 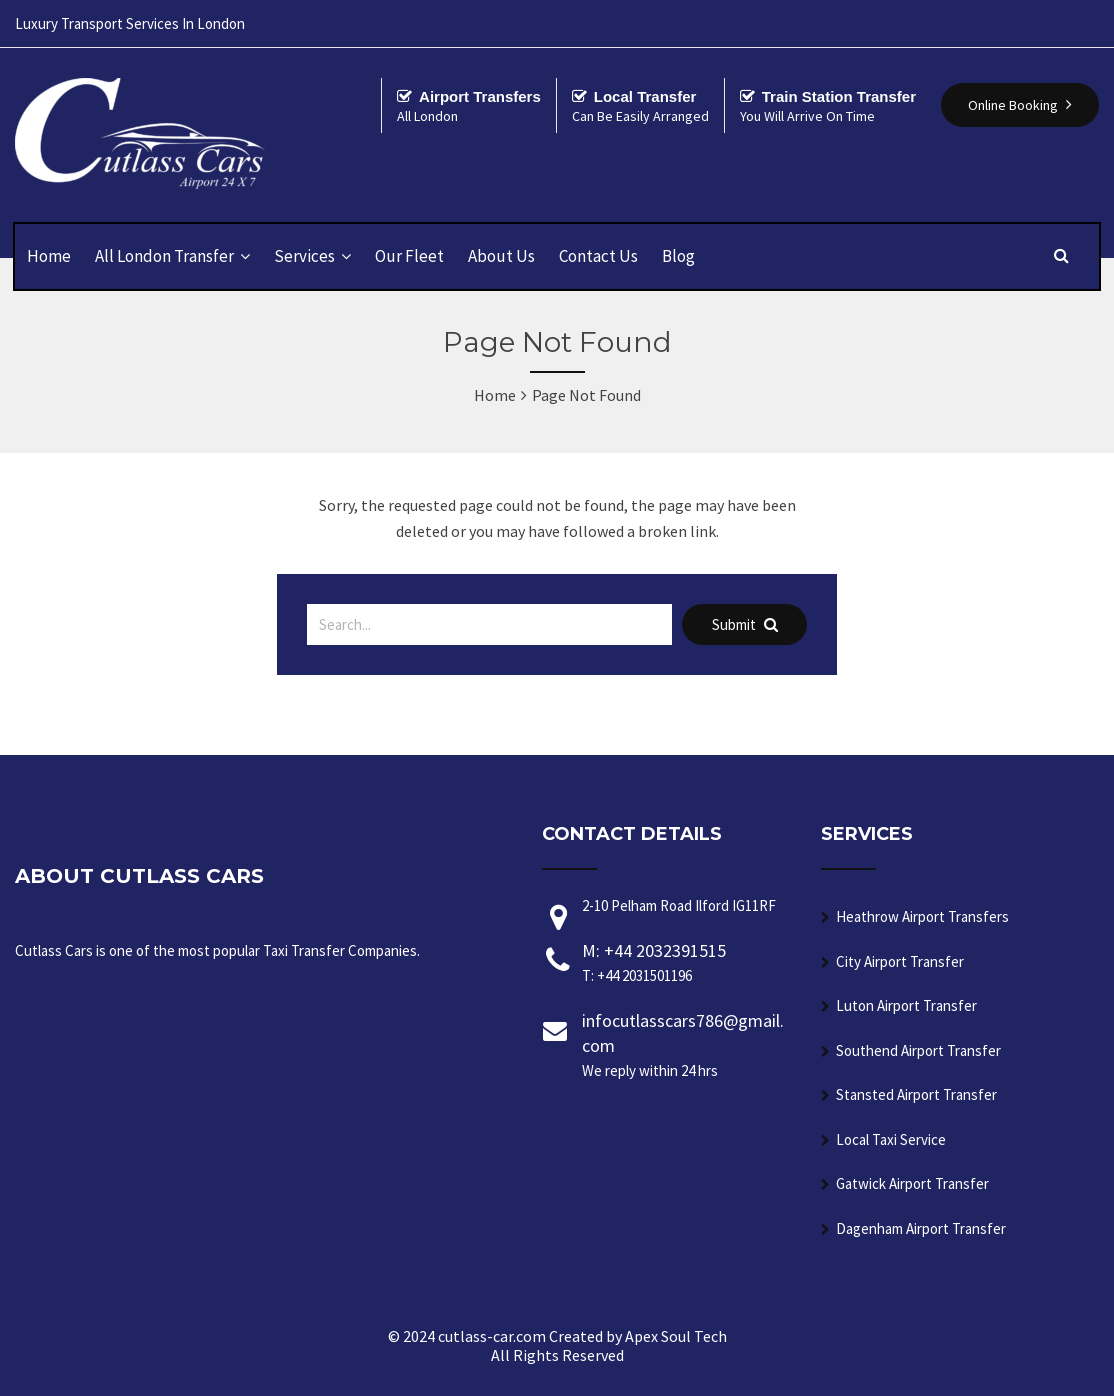 I want to click on Contact Us, so click(x=598, y=256).